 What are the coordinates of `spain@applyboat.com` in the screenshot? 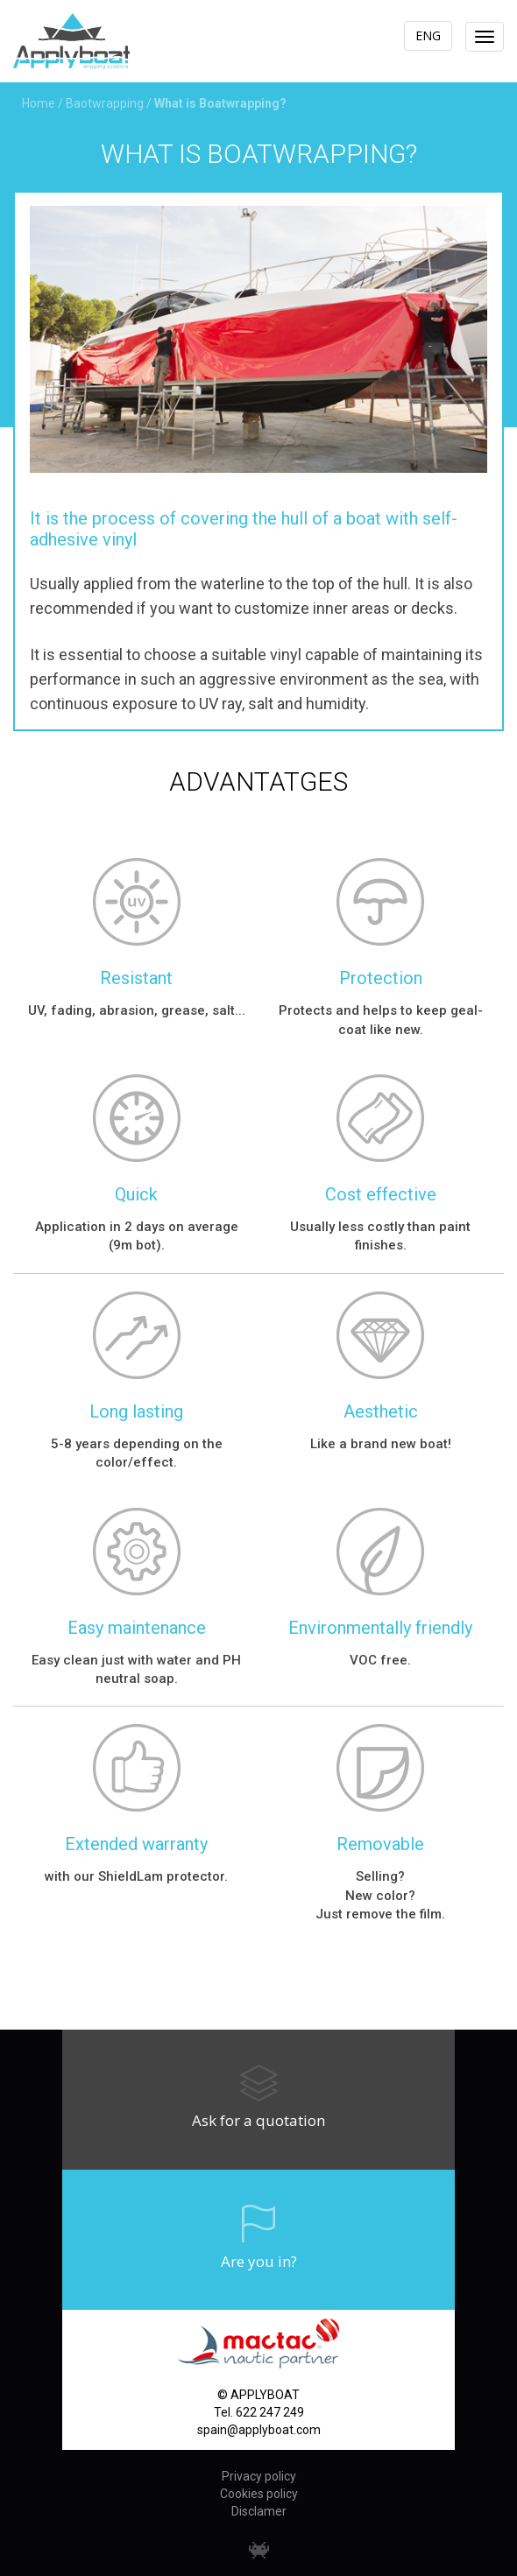 It's located at (259, 2430).